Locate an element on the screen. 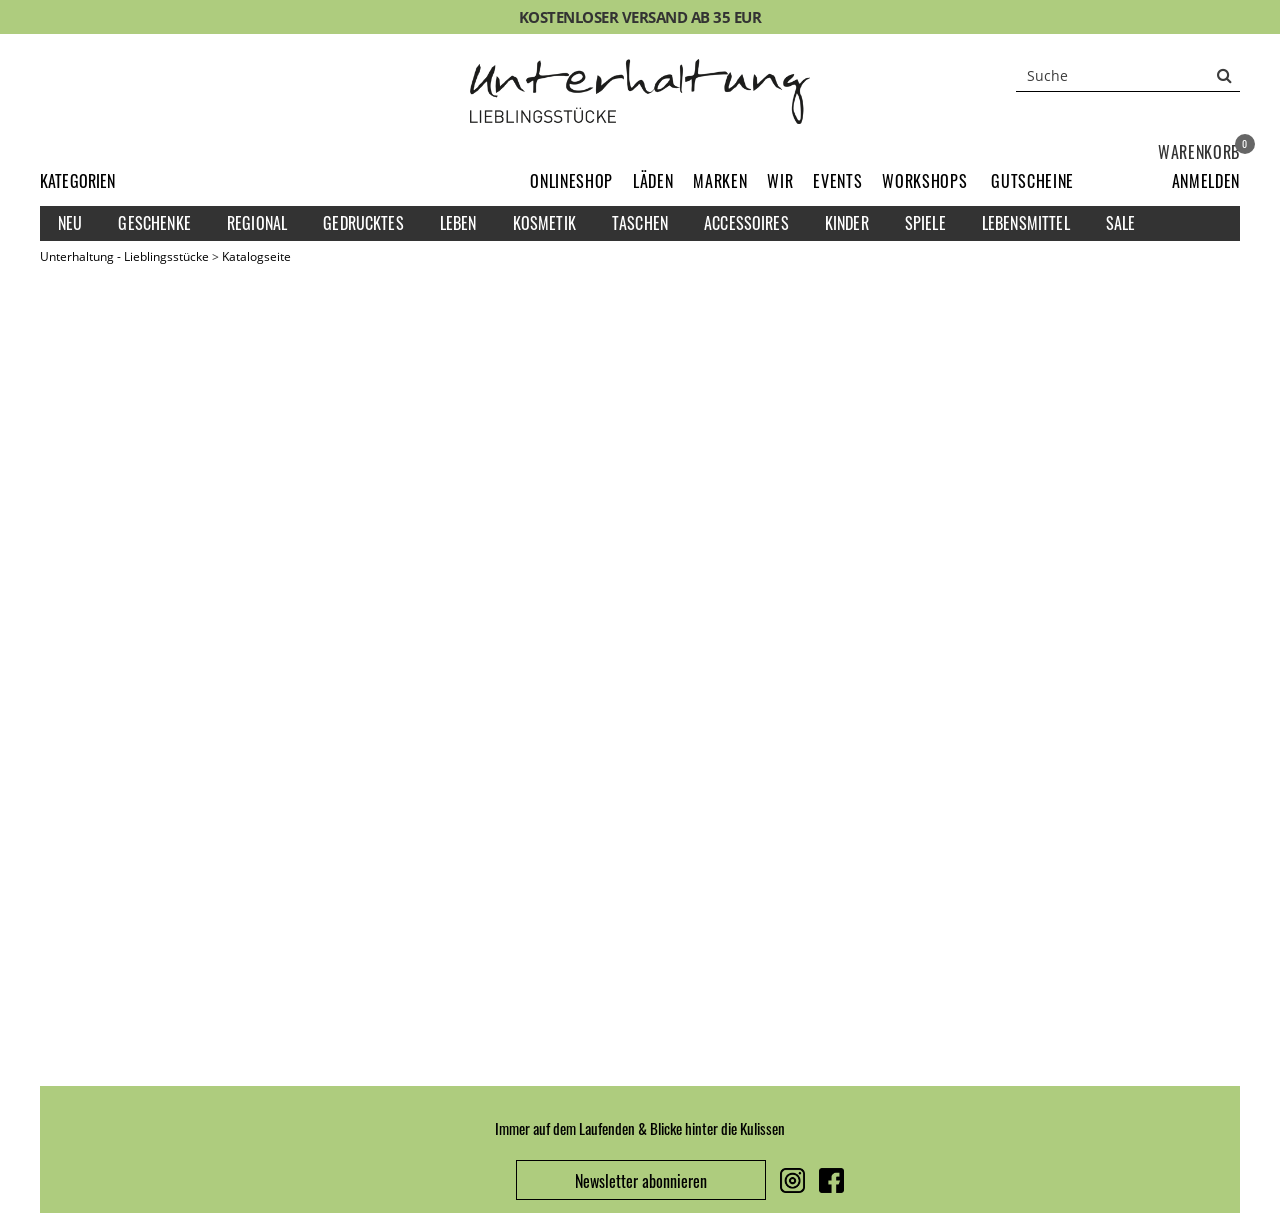  Leben is located at coordinates (458, 223).